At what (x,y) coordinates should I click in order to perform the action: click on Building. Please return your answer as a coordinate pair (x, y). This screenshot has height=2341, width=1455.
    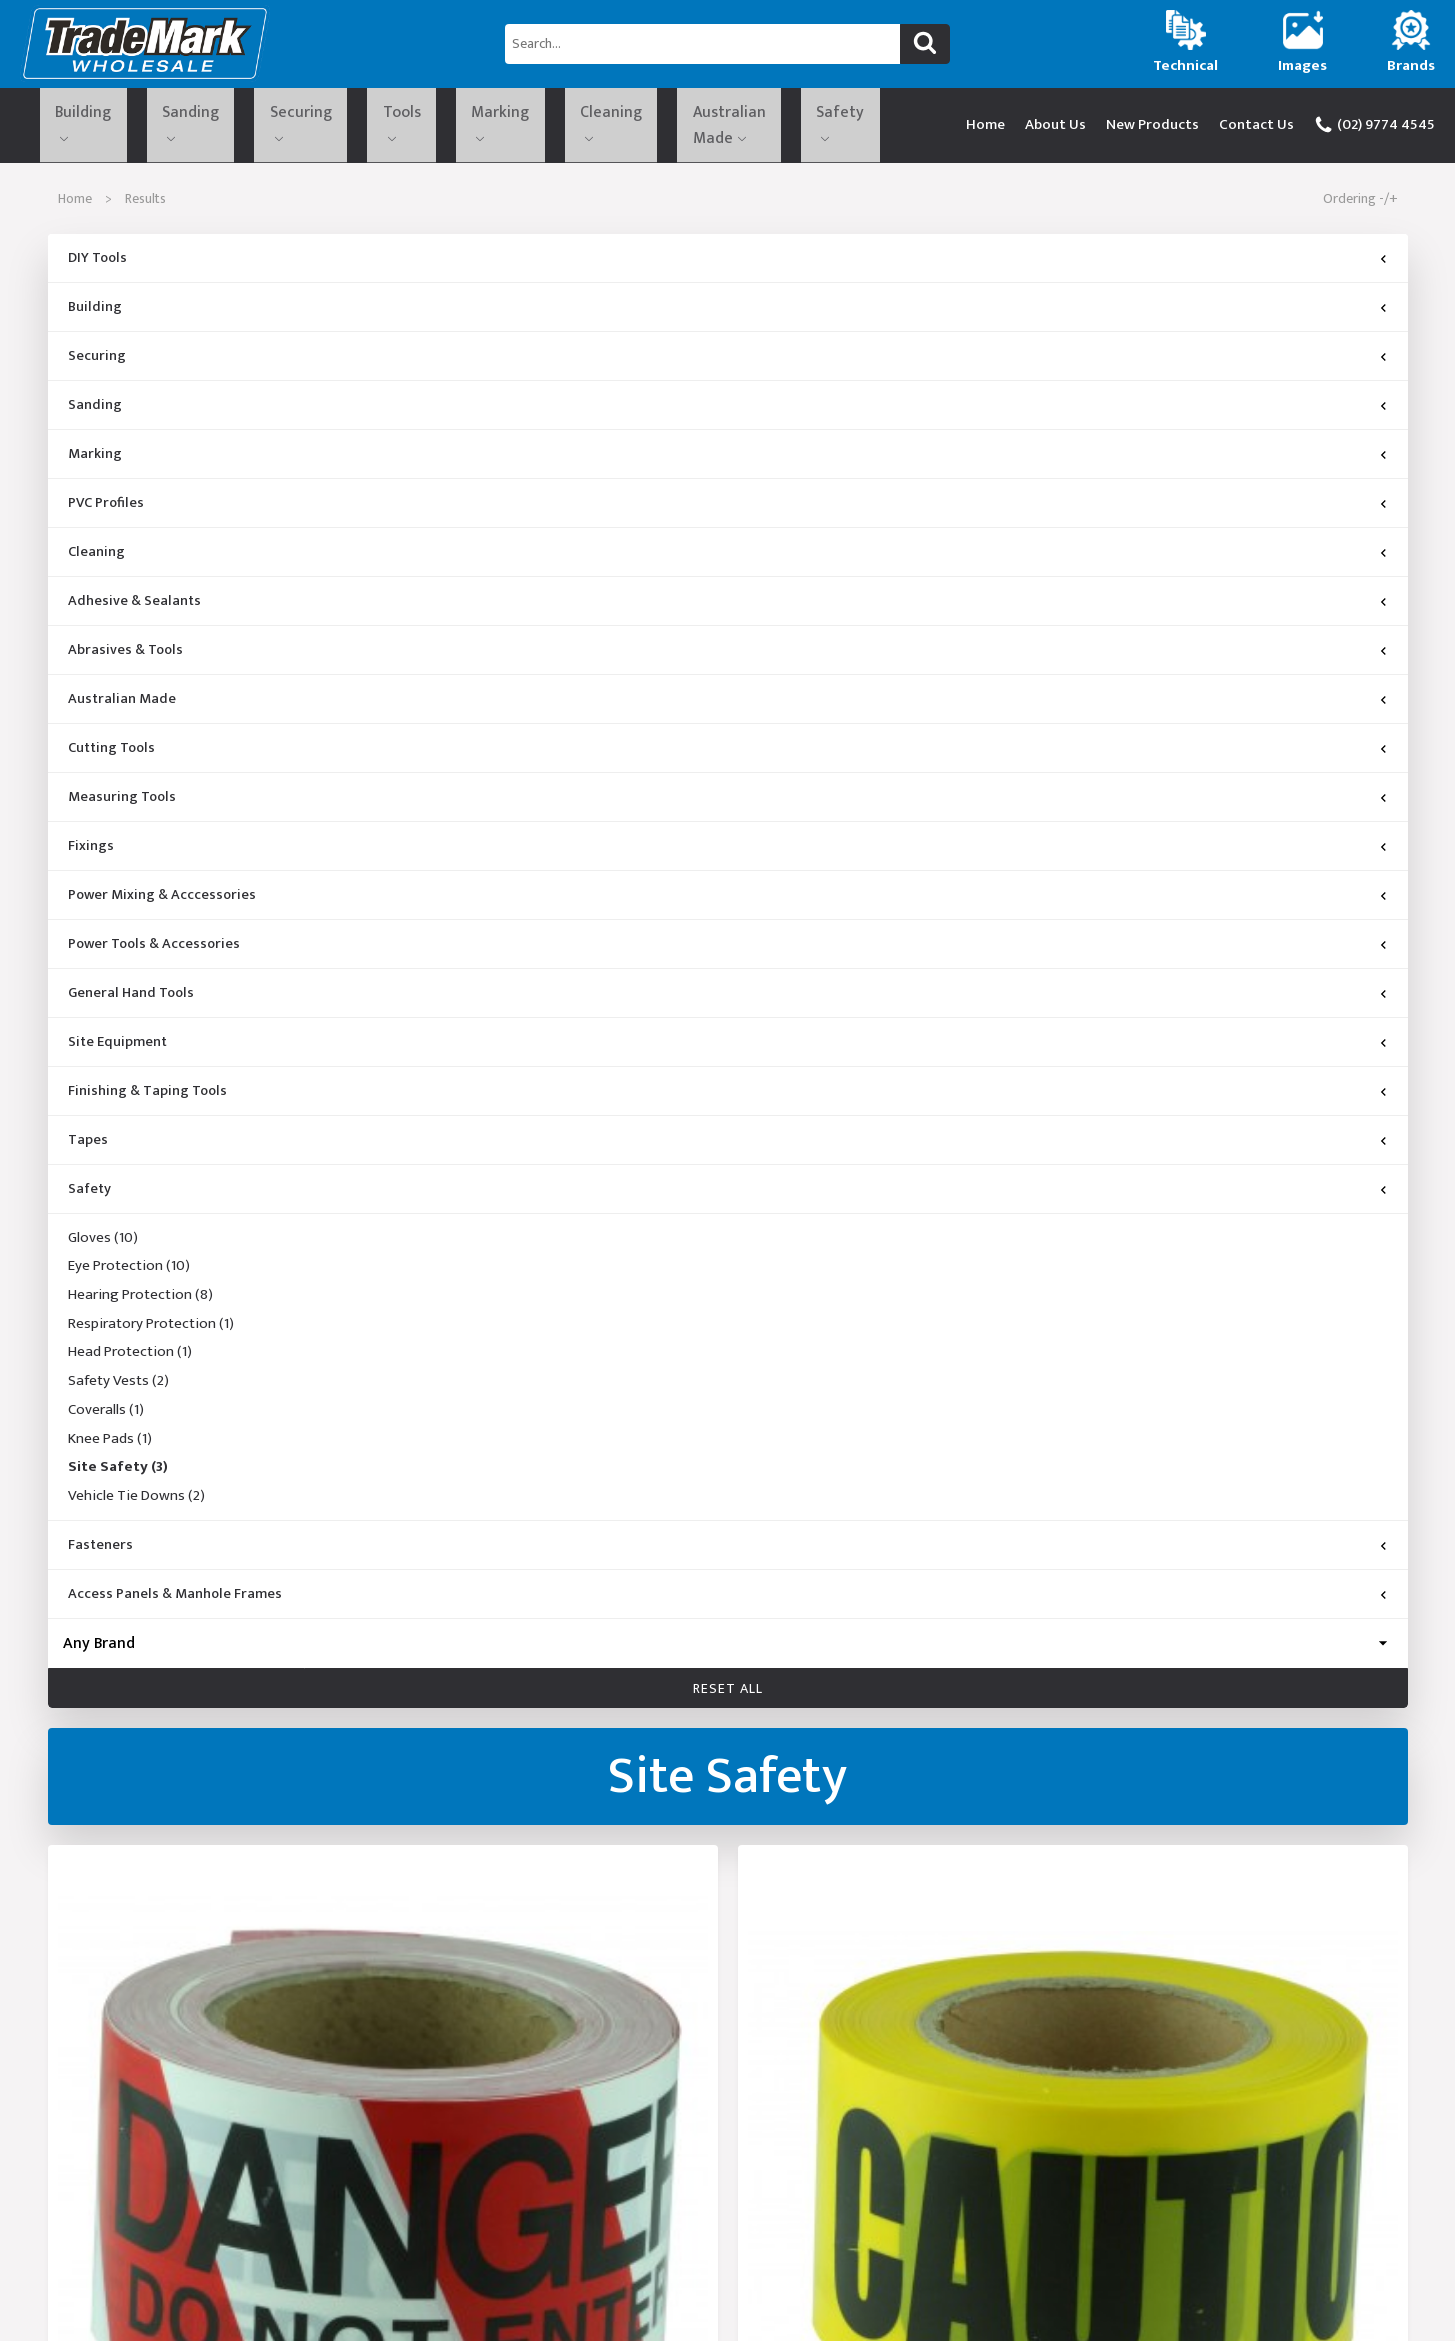
    Looking at the image, I should click on (67, 124).